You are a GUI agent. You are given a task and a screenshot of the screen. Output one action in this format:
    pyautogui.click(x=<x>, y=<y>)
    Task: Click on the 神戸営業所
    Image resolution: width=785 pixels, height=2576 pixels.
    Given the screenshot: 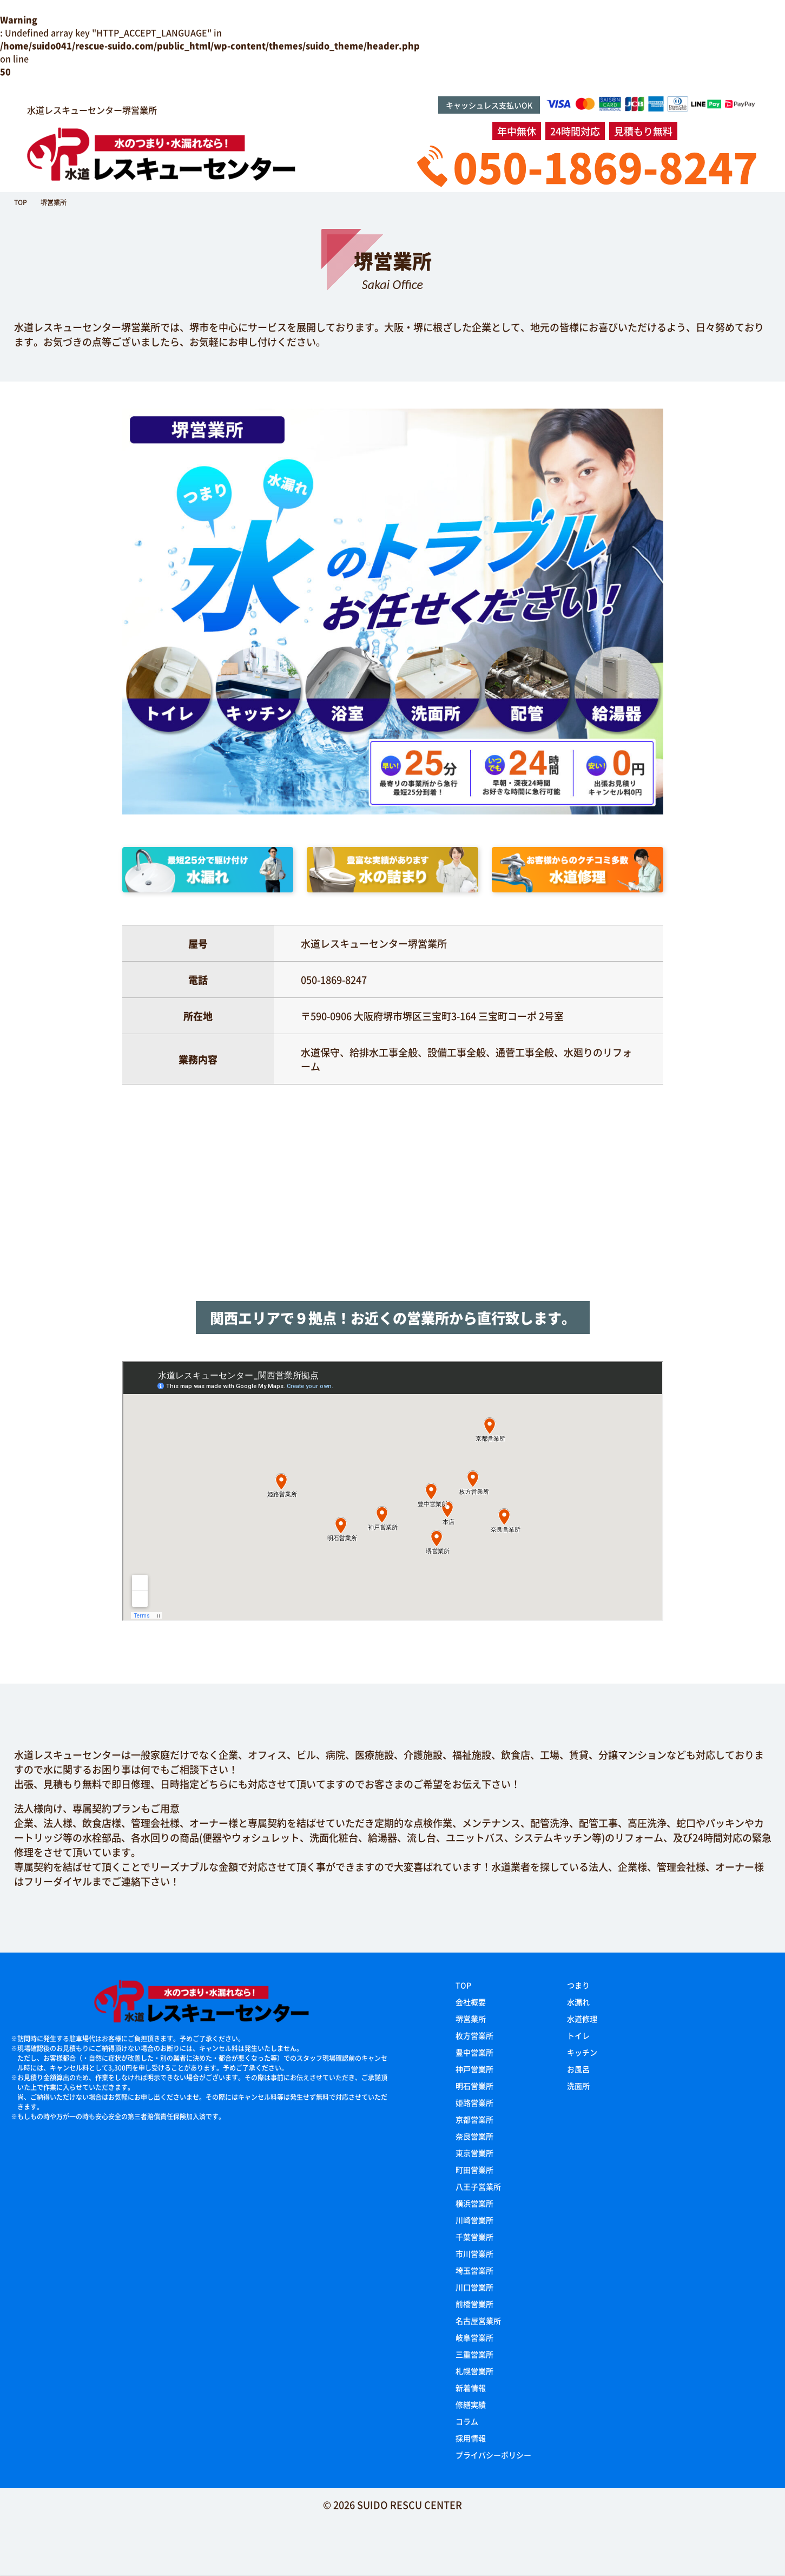 What is the action you would take?
    pyautogui.click(x=474, y=2069)
    